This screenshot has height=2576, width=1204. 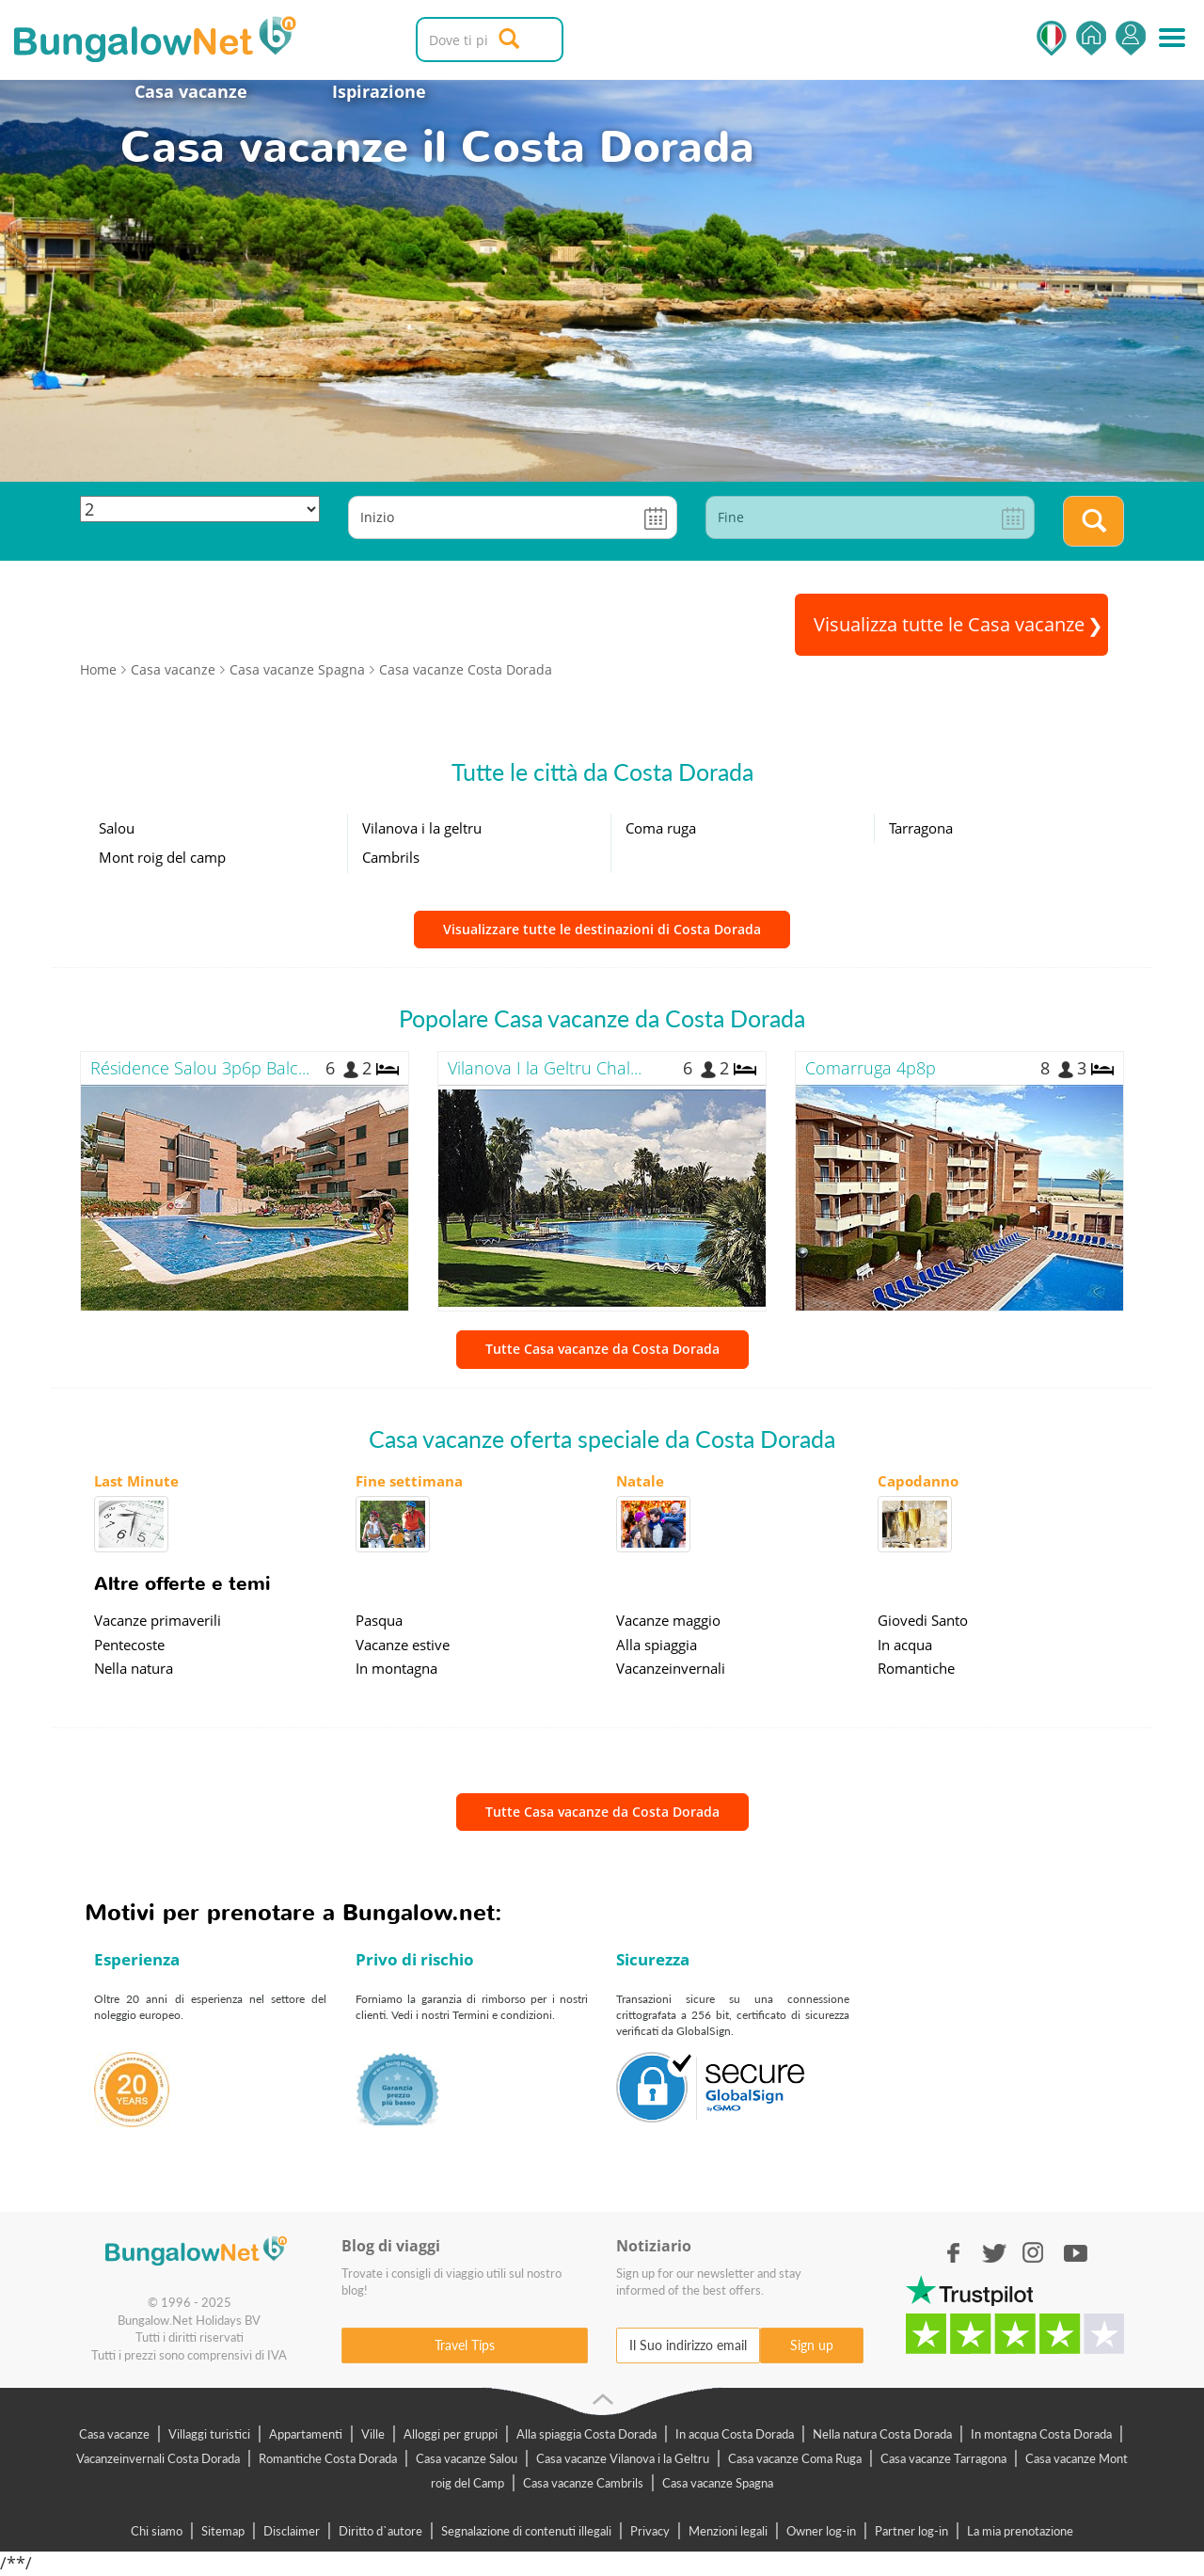 What do you see at coordinates (379, 91) in the screenshot?
I see `Ispirazione` at bounding box center [379, 91].